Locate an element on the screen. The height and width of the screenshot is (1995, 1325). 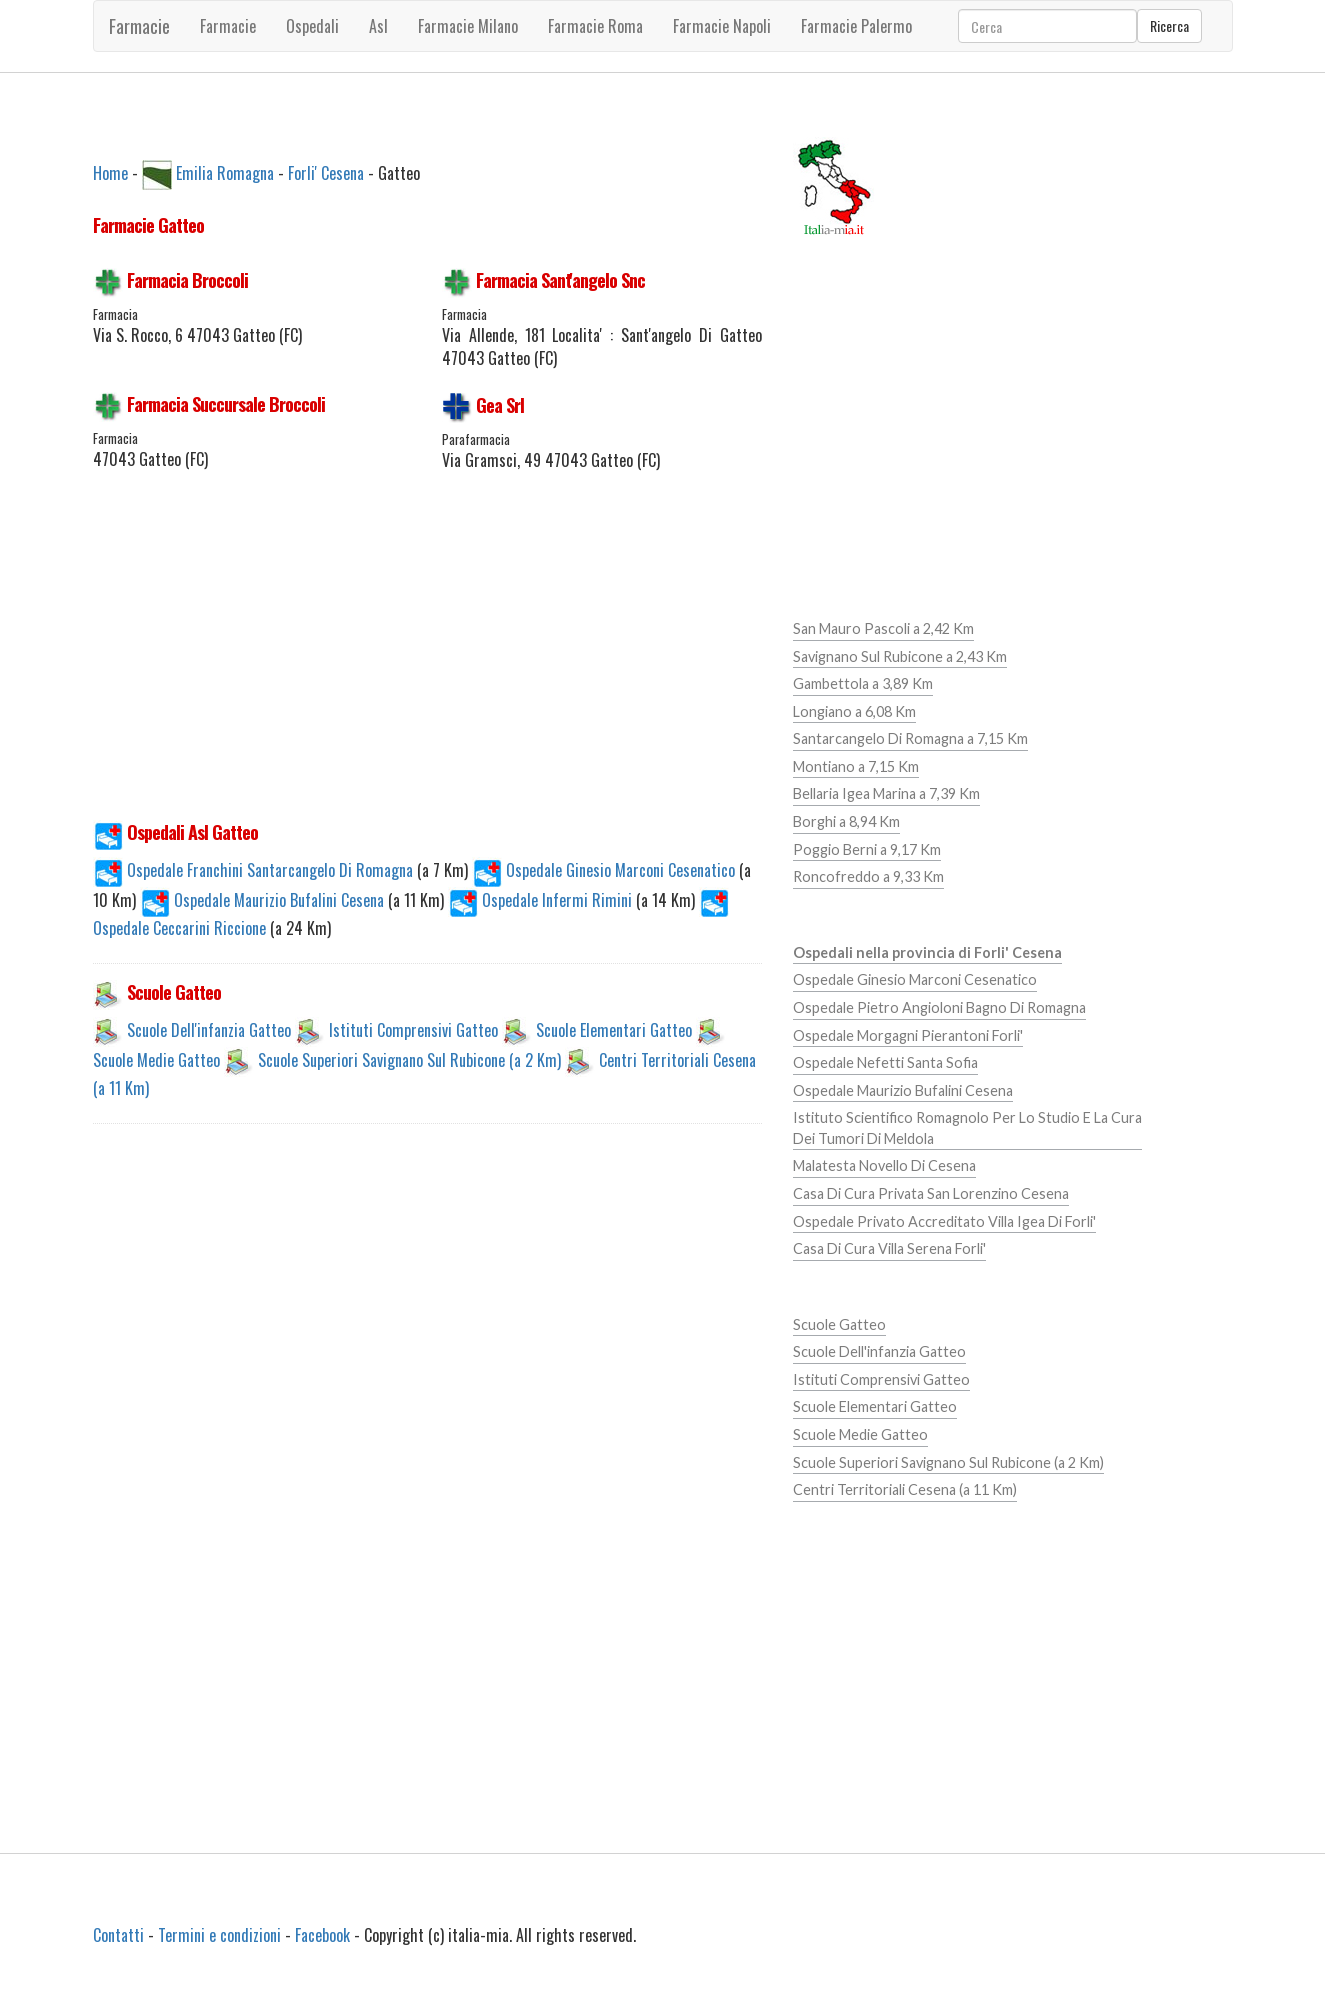
Ospedale Ginesio Marconi Cesenatico is located at coordinates (605, 870).